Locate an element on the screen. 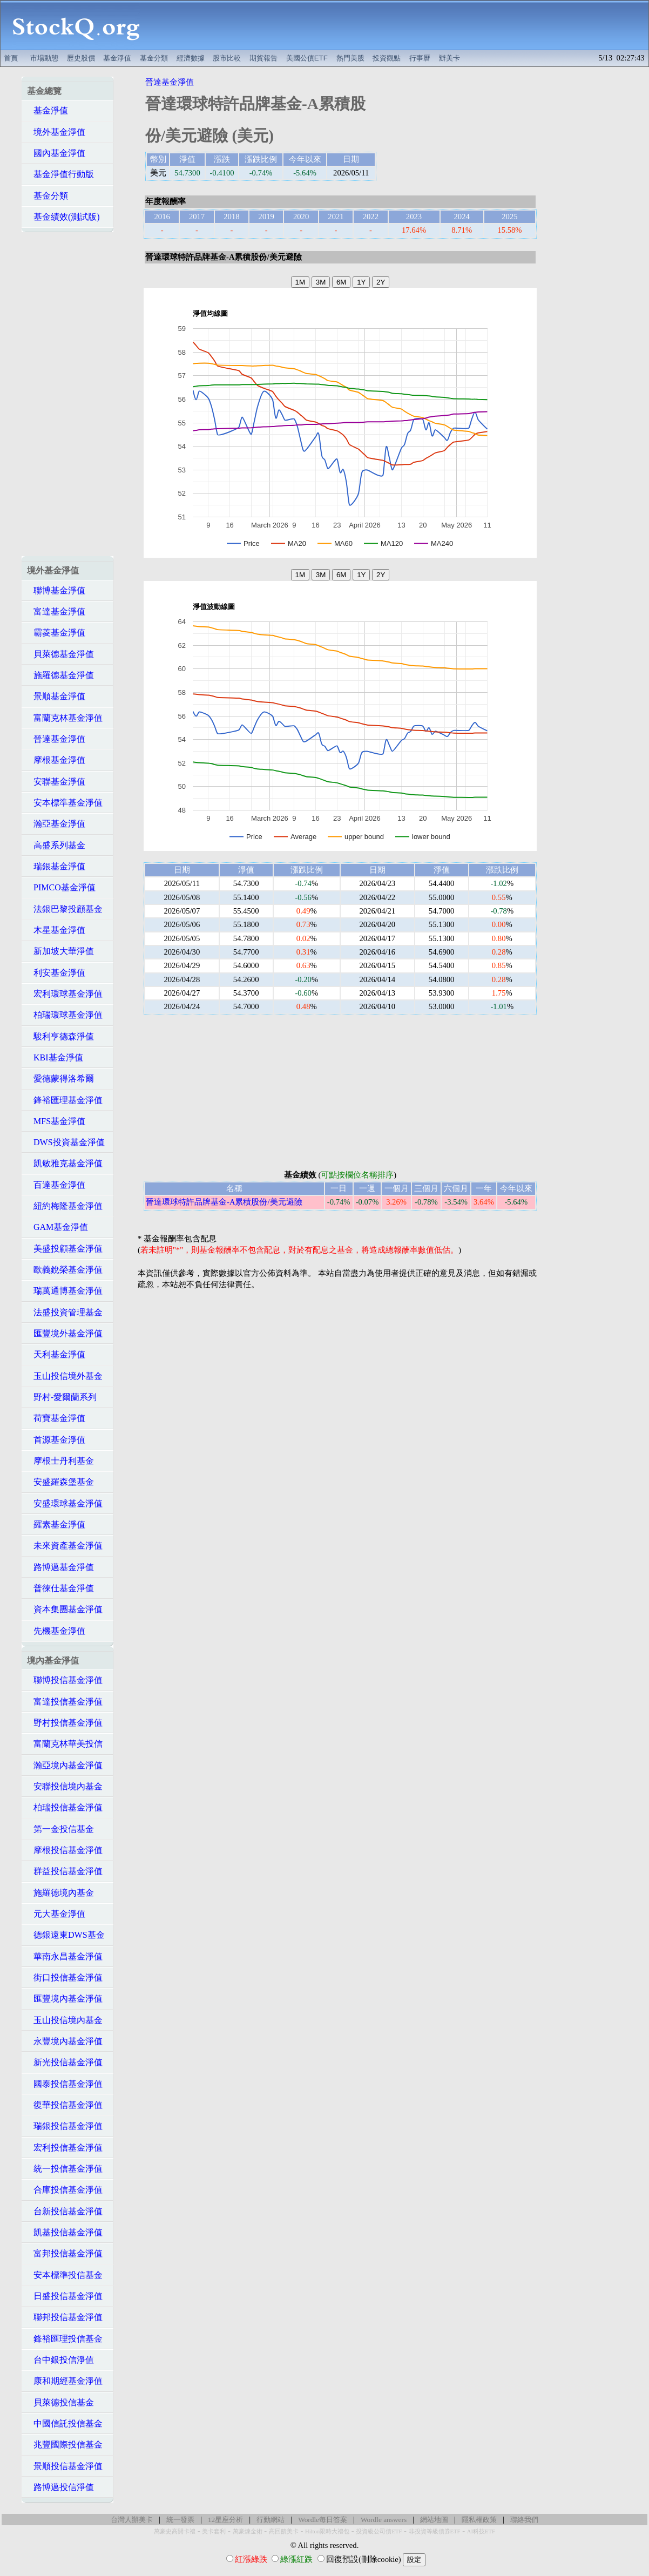 The image size is (649, 2576). DWS投資基金淨值 is located at coordinates (66, 1142).